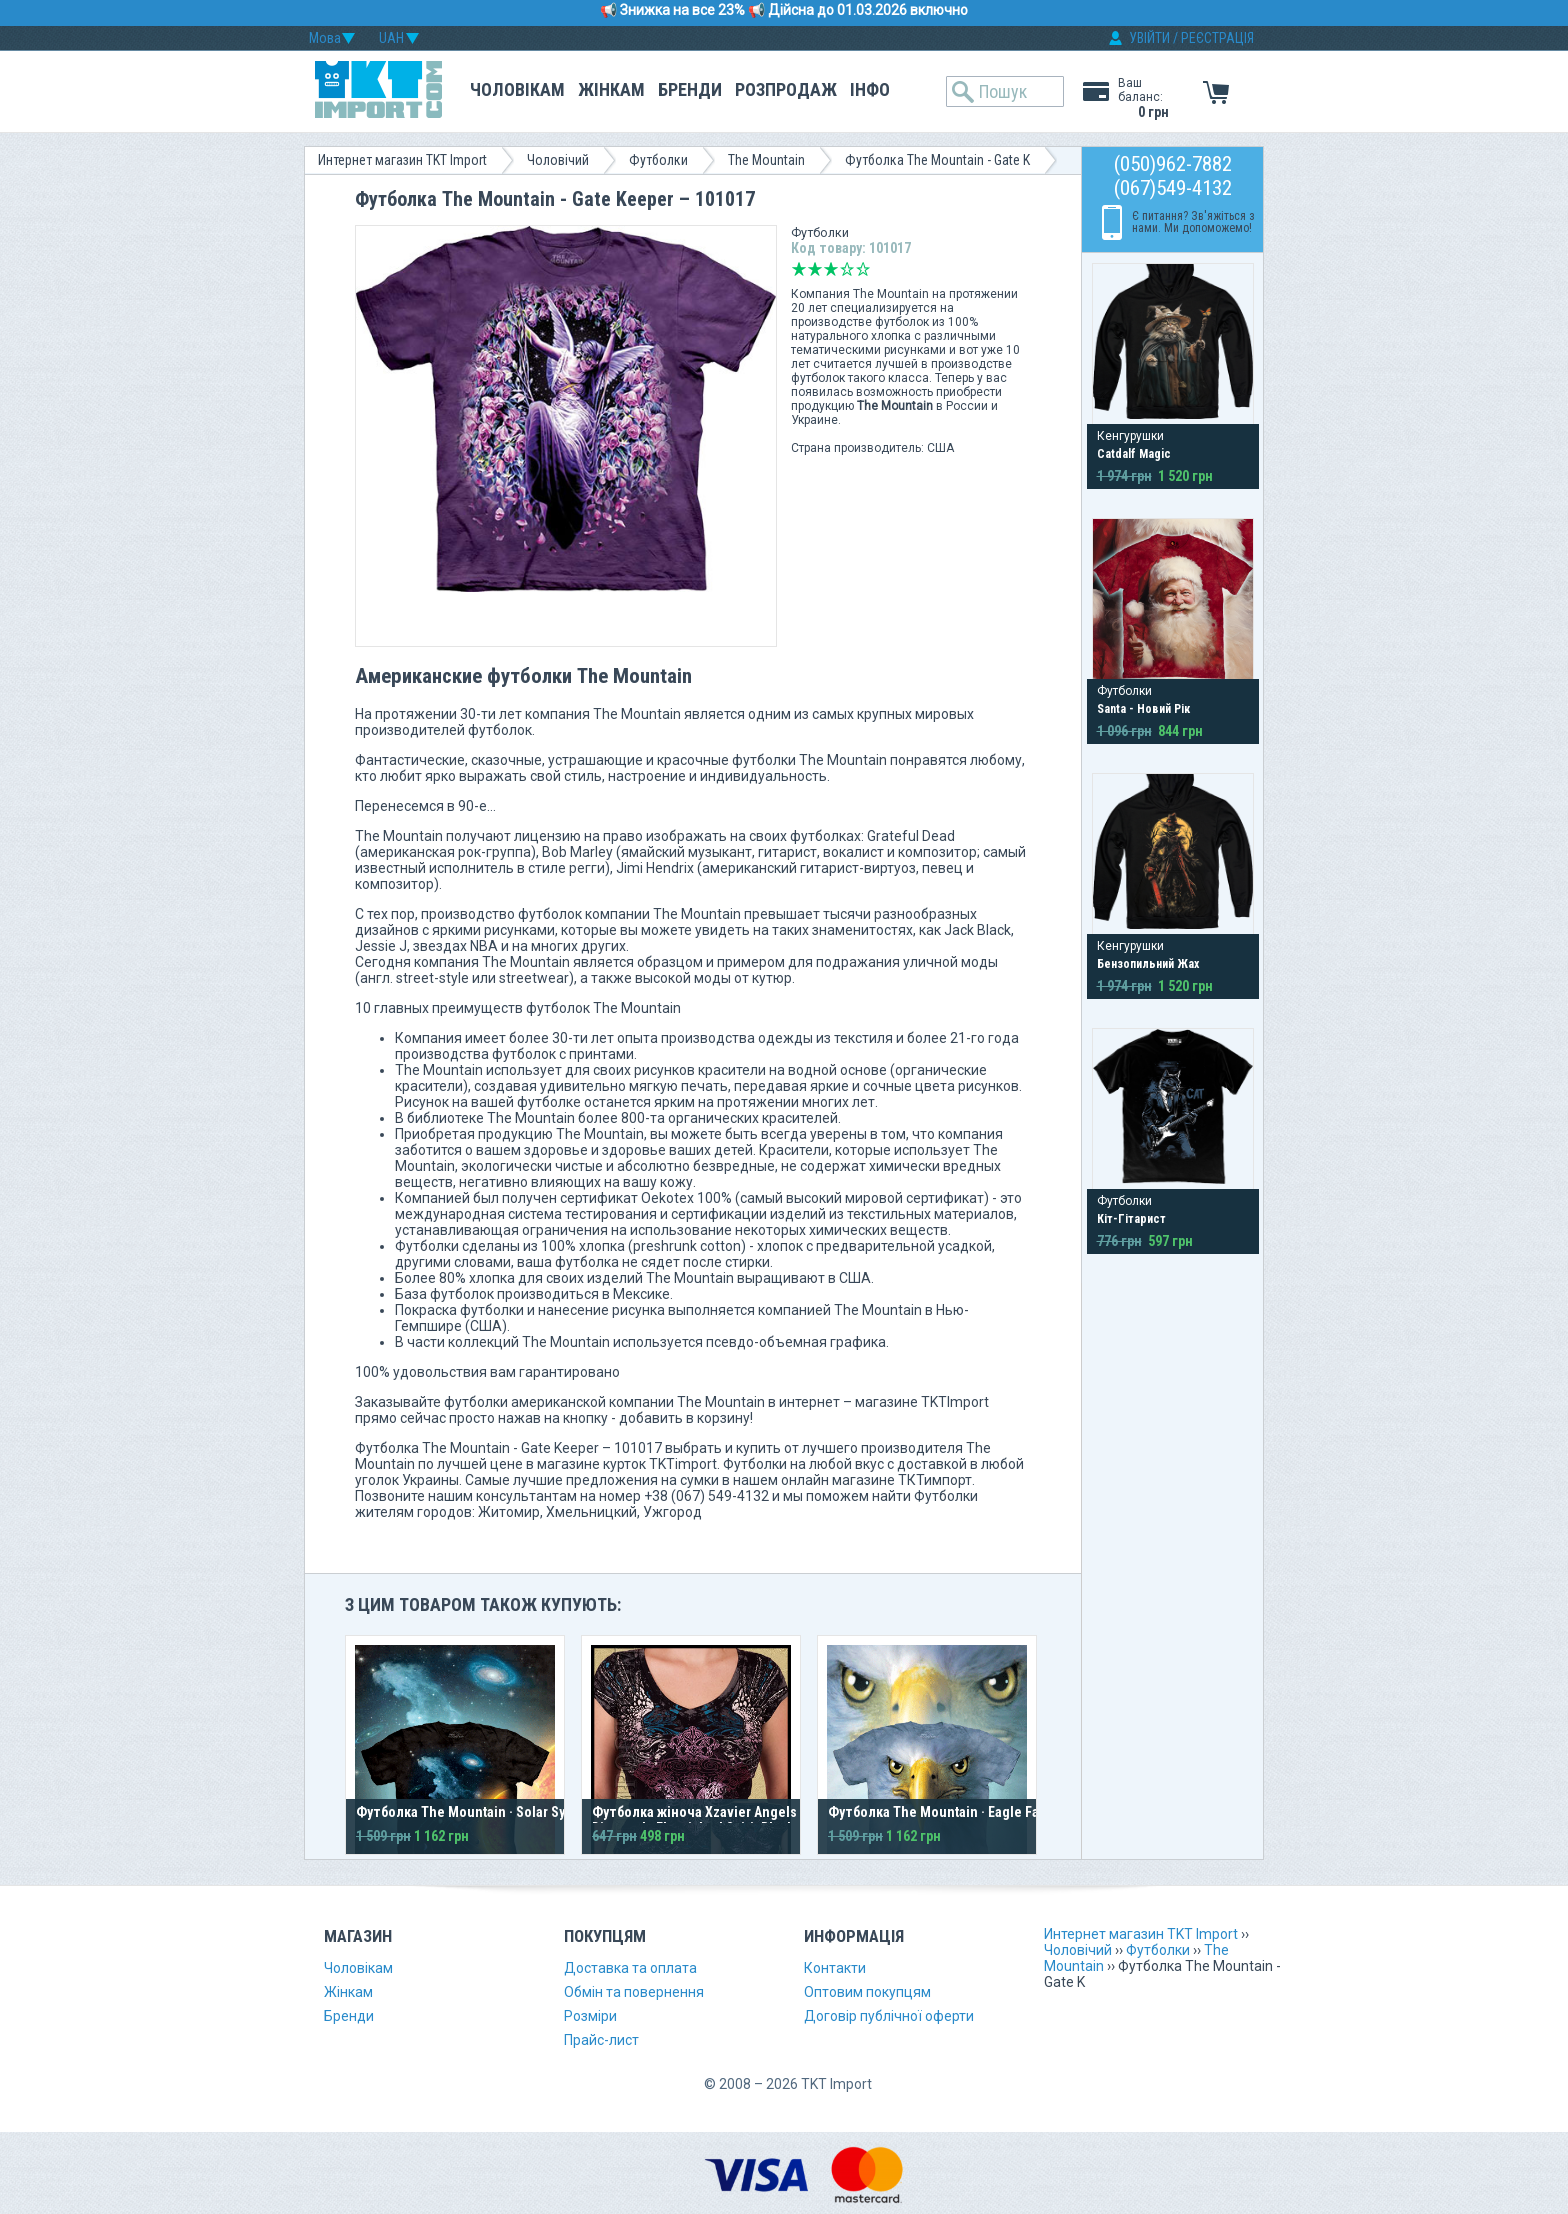 The width and height of the screenshot is (1568, 2214). Describe the element at coordinates (889, 2016) in the screenshot. I see `Договір публічної оферти` at that location.